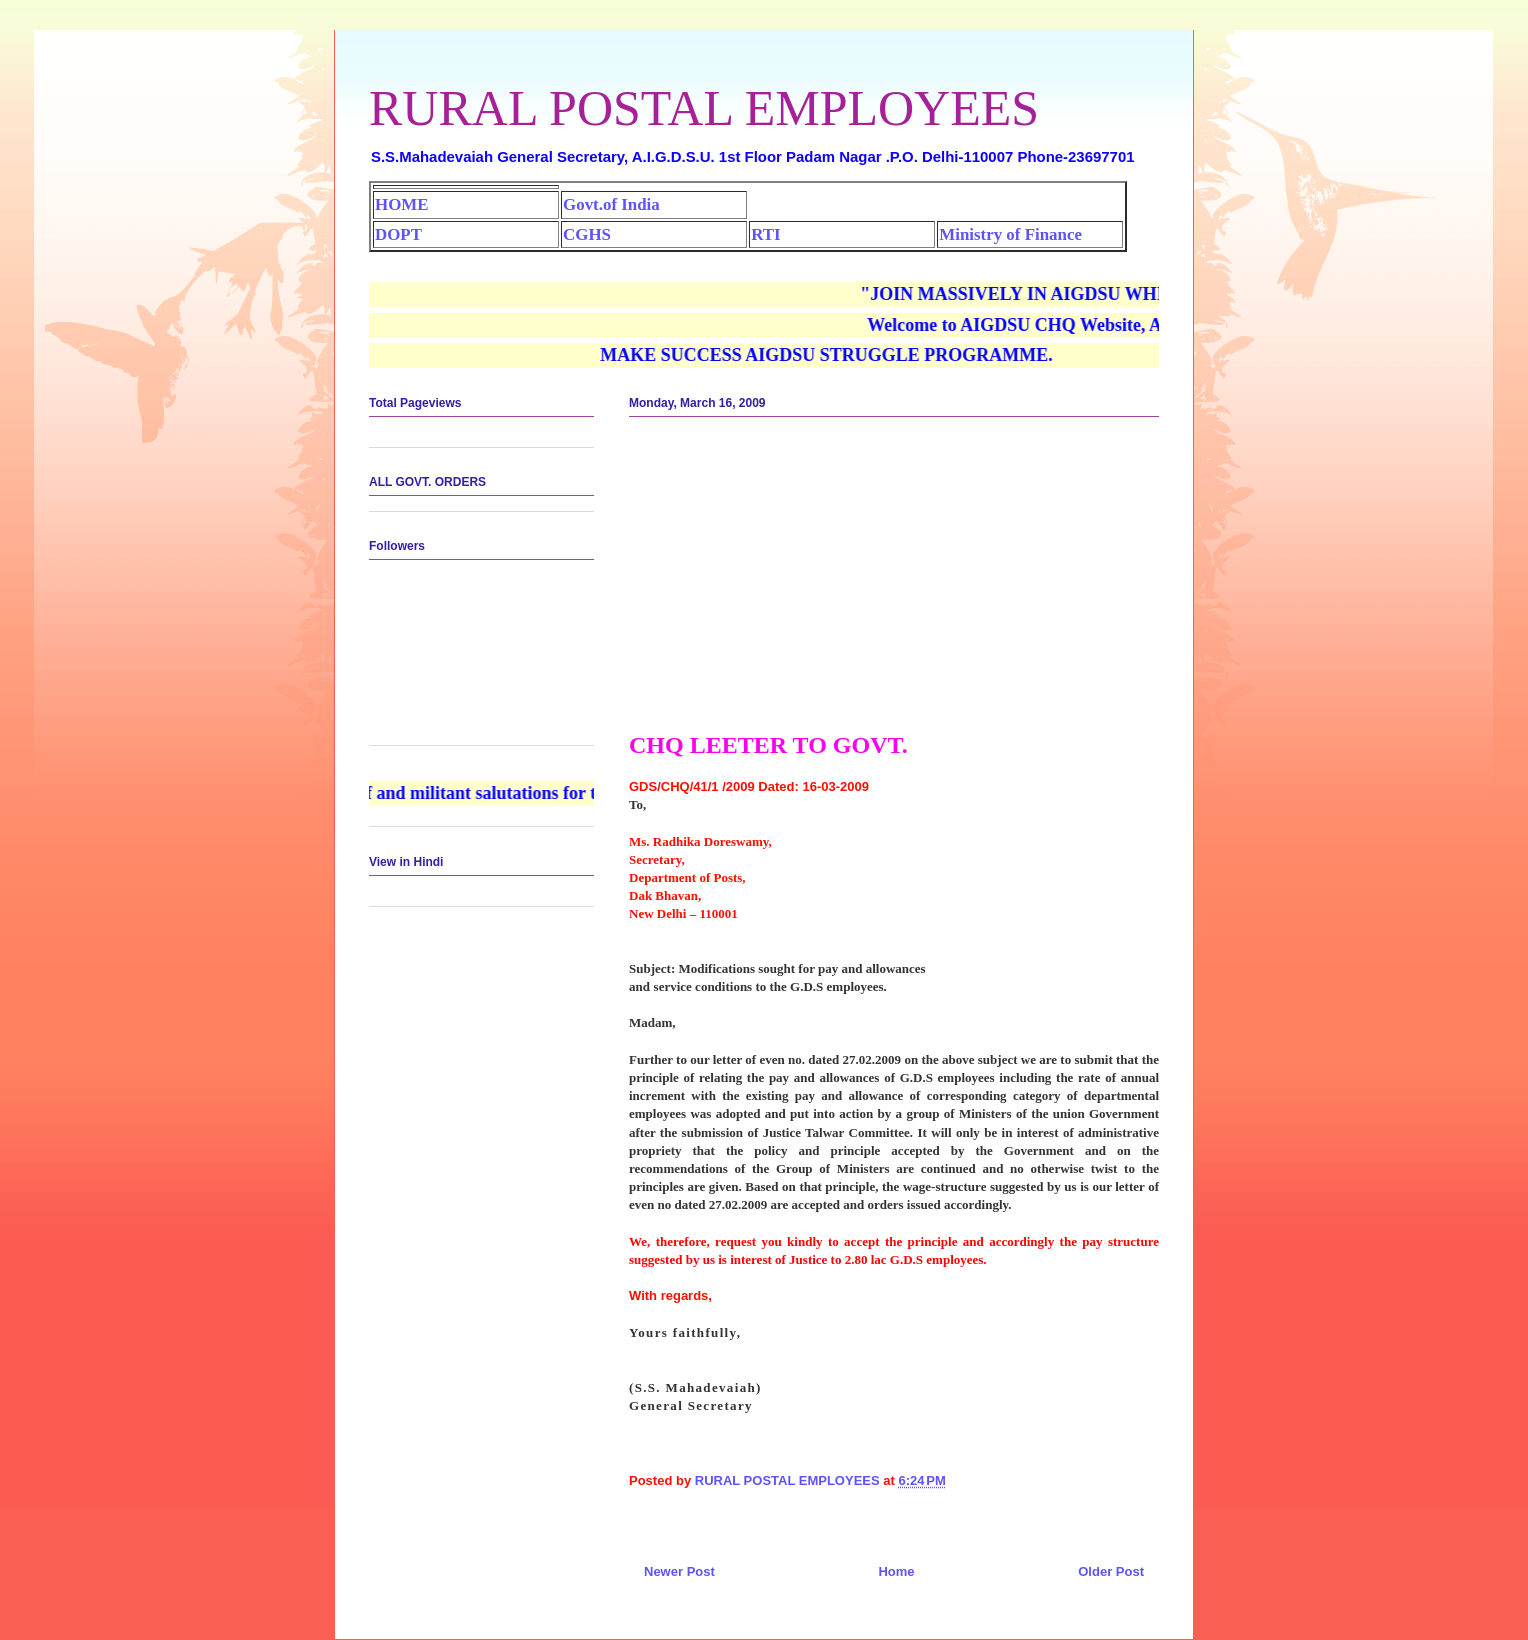 This screenshot has height=1640, width=1528. What do you see at coordinates (398, 234) in the screenshot?
I see `DOPT` at bounding box center [398, 234].